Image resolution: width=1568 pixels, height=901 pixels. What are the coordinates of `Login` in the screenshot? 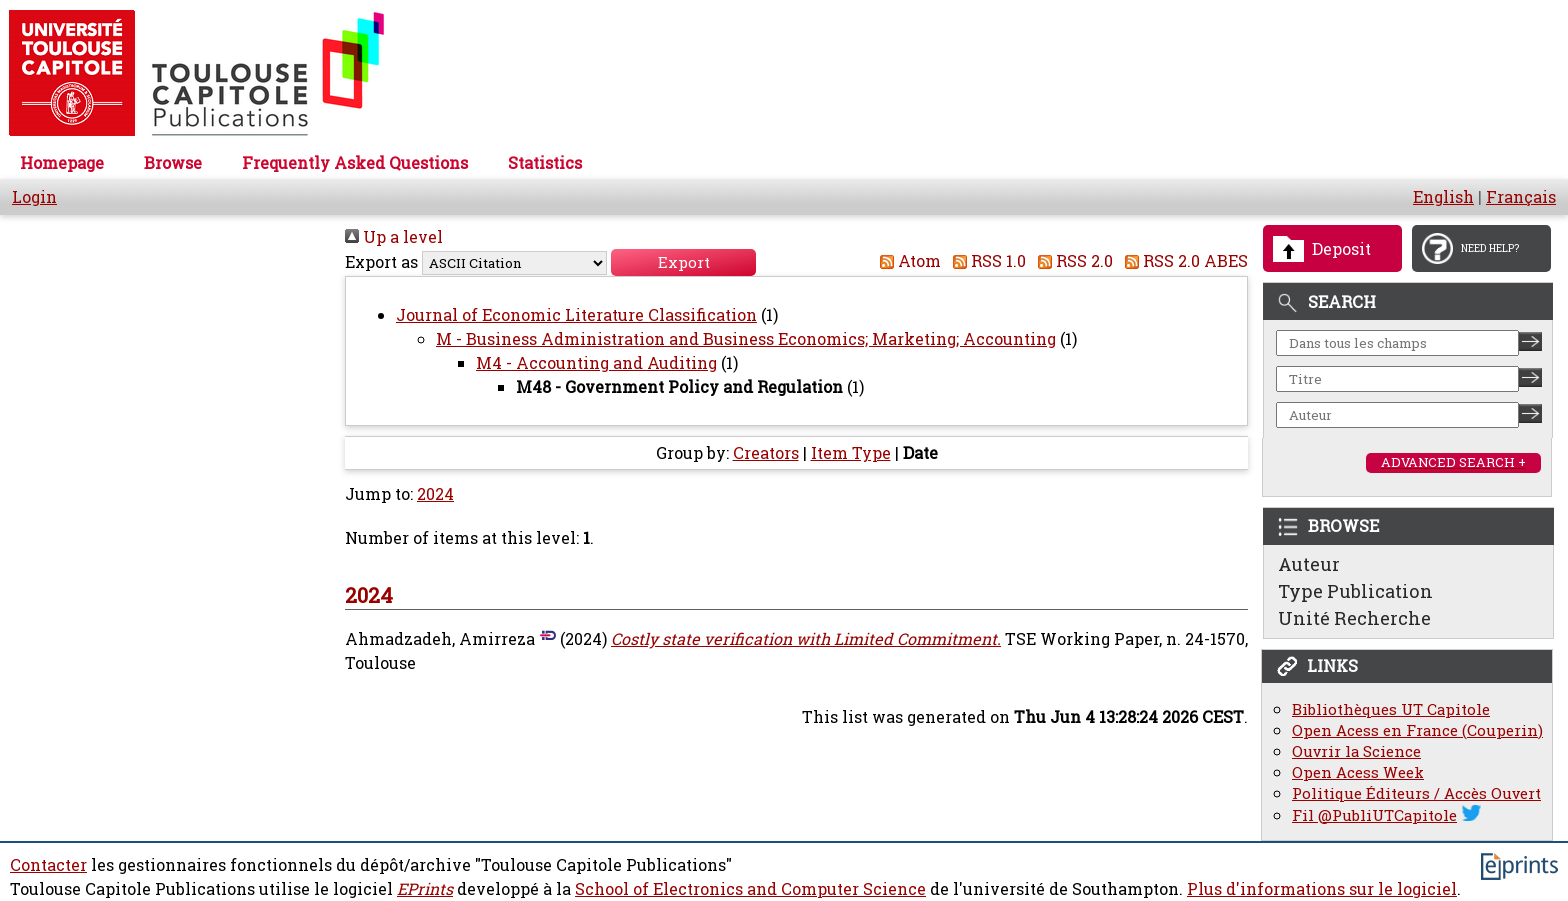 It's located at (34, 197).